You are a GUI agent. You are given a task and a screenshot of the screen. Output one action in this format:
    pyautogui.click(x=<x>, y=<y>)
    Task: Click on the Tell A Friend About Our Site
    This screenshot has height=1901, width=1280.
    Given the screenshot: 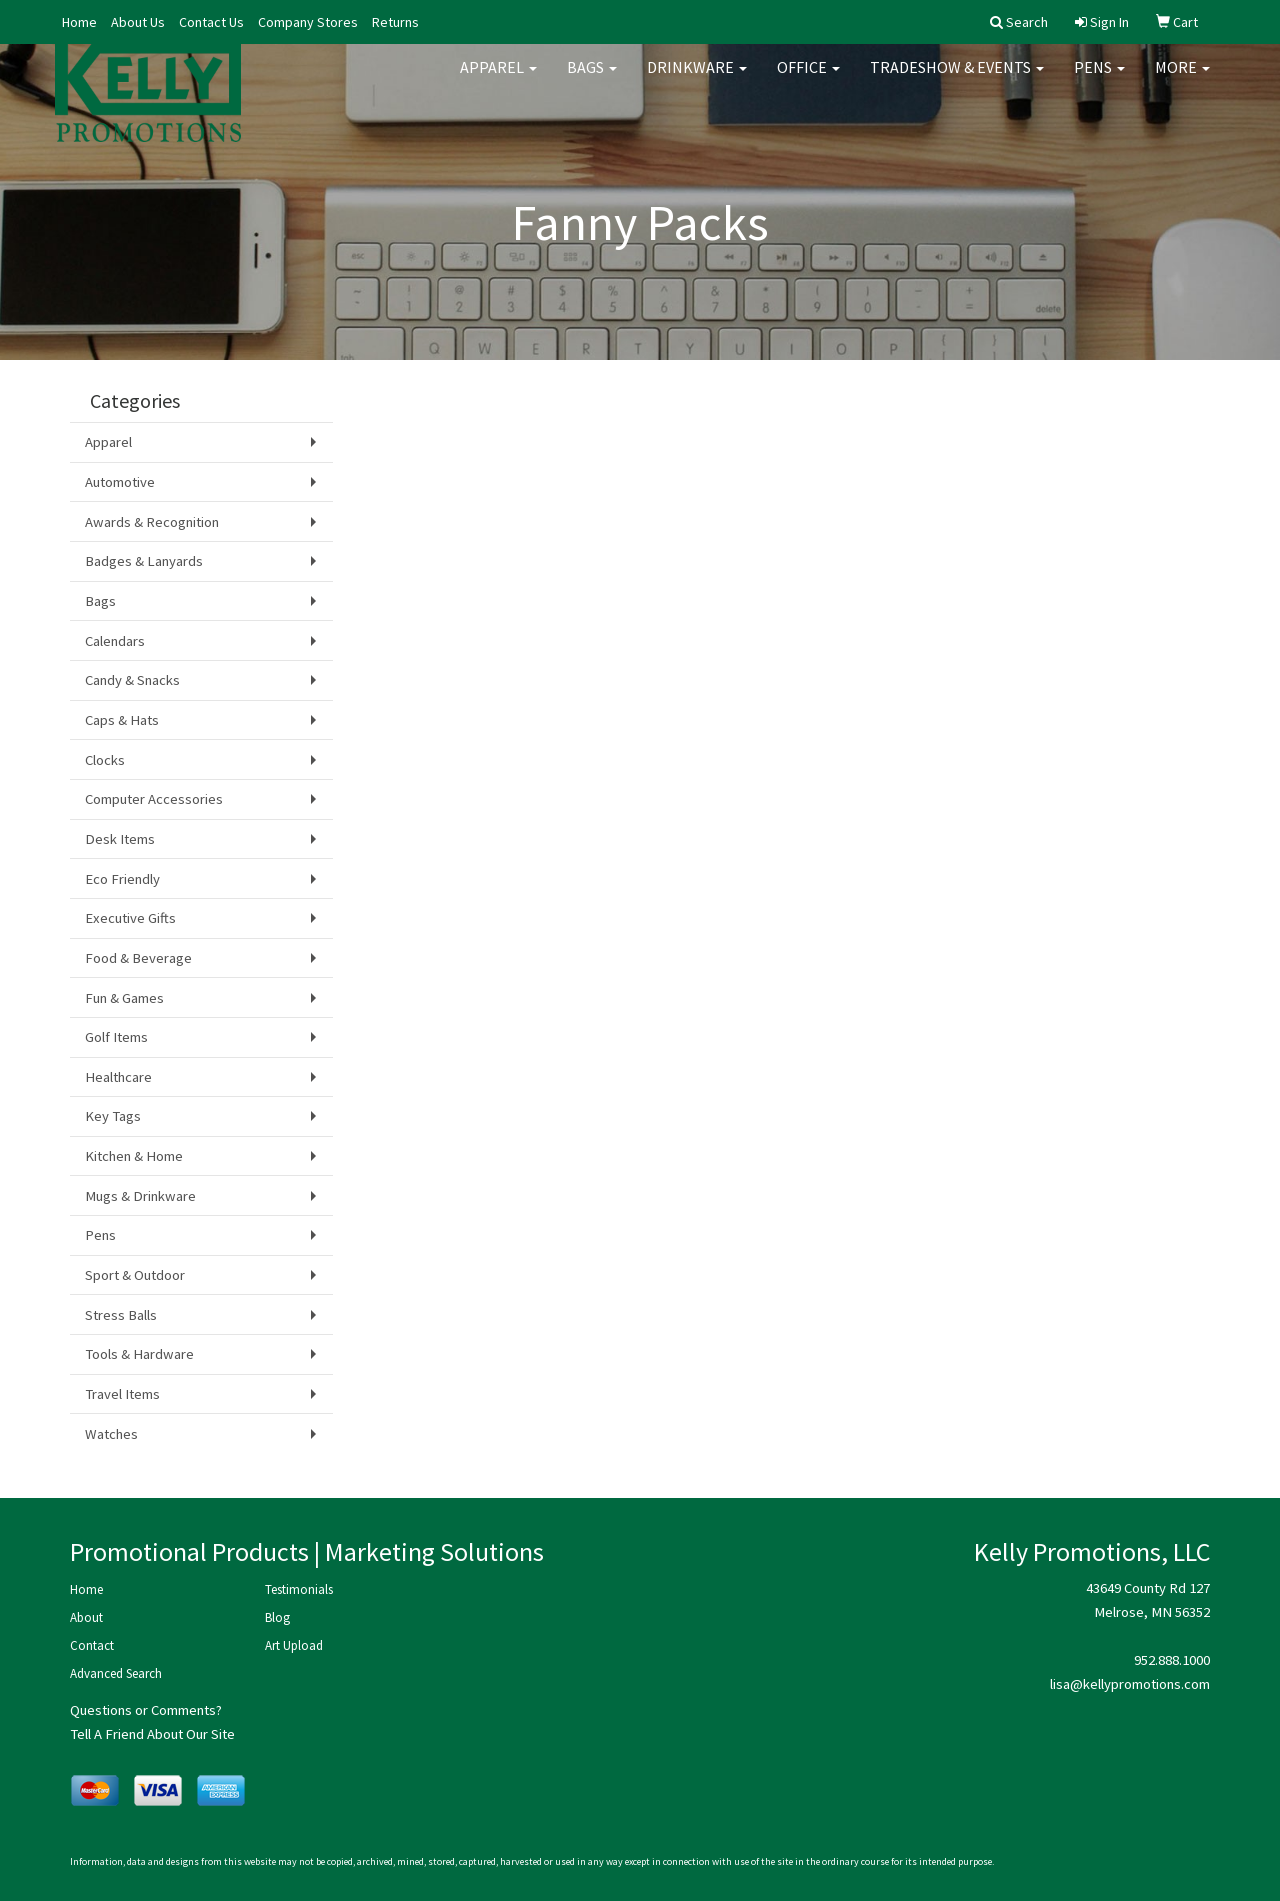 What is the action you would take?
    pyautogui.click(x=152, y=1734)
    